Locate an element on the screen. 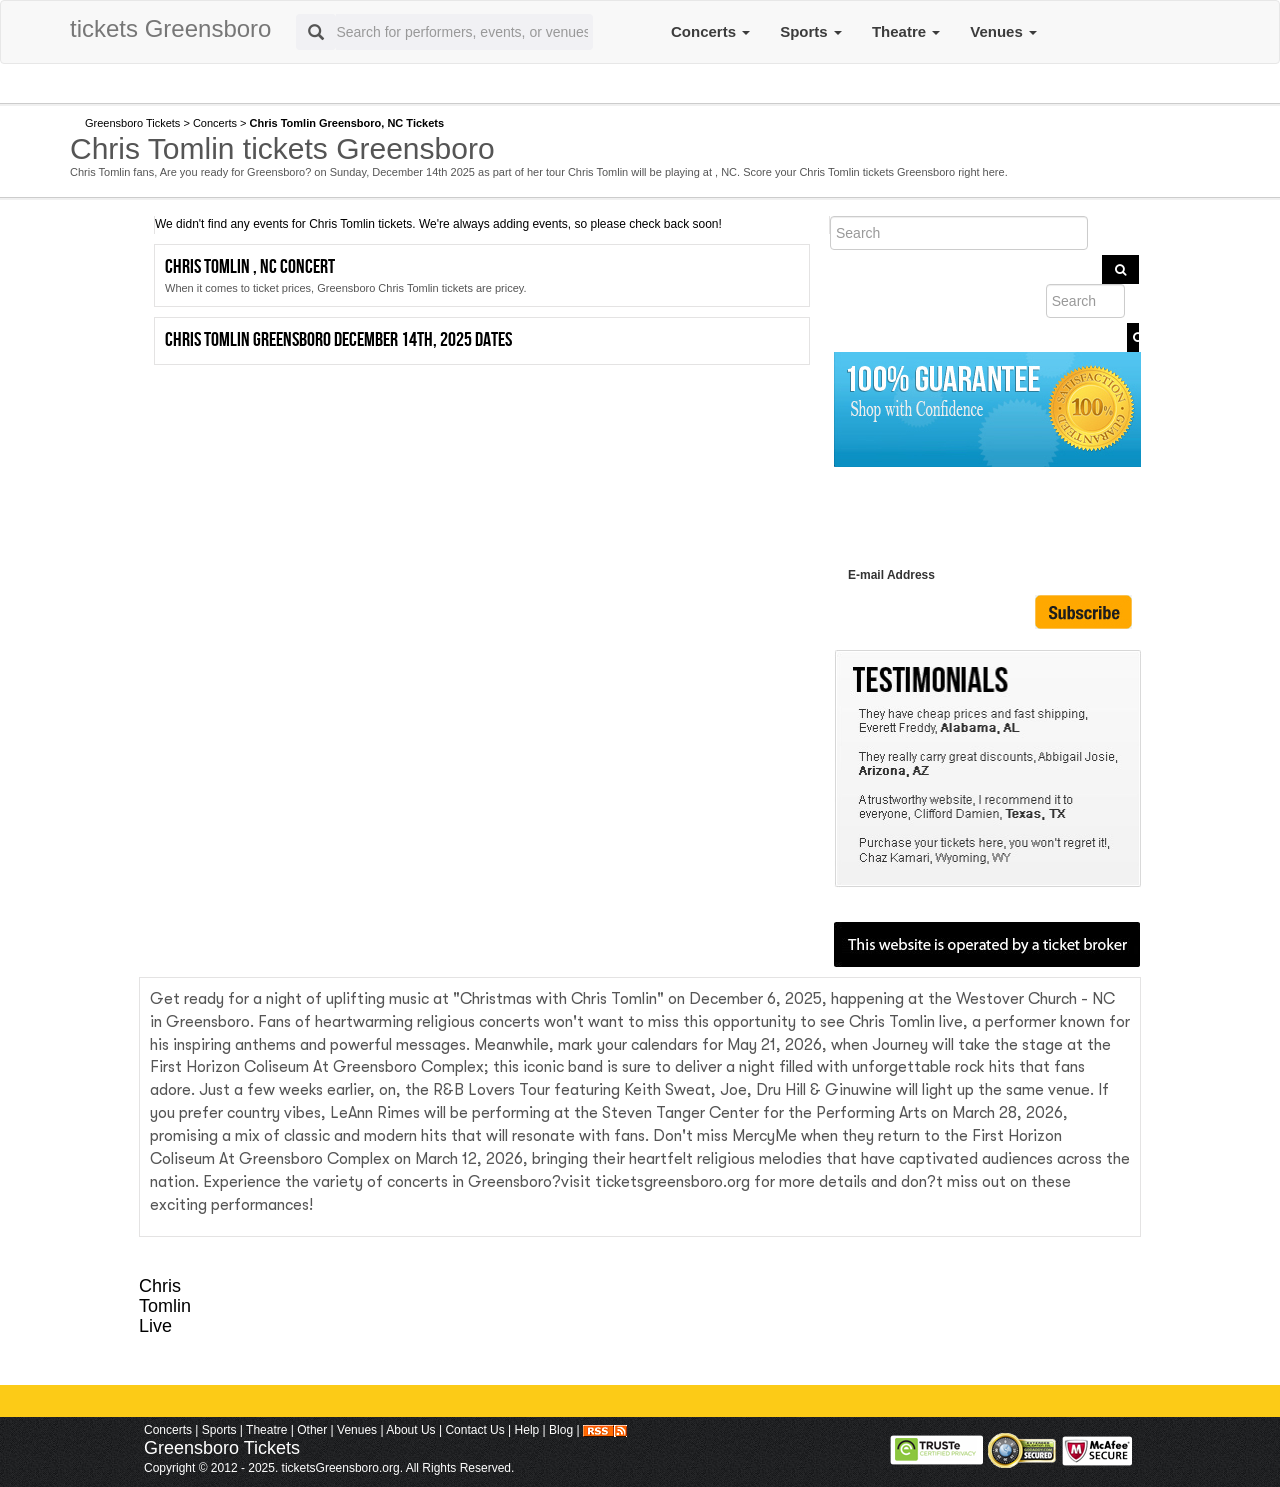 This screenshot has width=1280, height=1487. Venues is located at coordinates (1003, 31).